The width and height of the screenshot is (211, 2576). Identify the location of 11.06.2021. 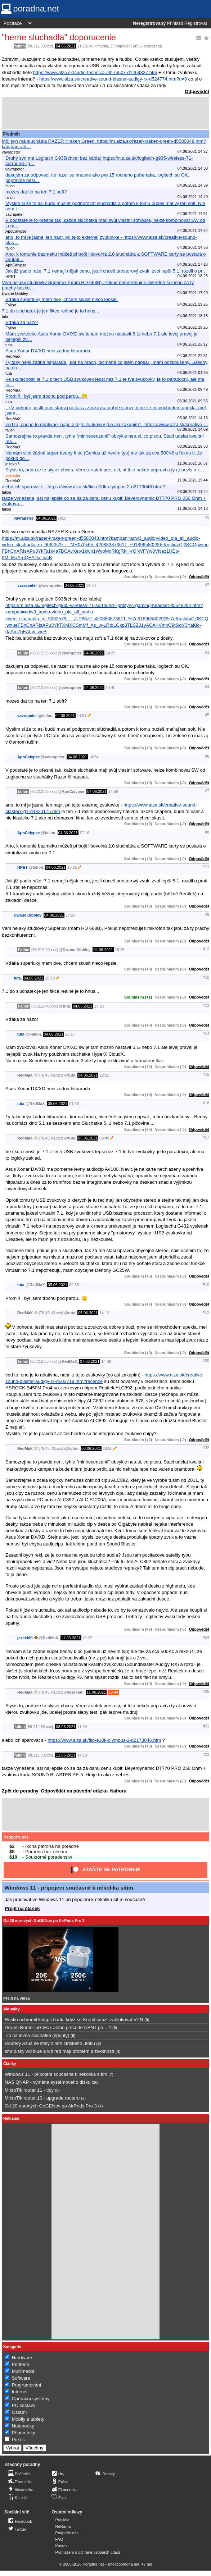
(71, 1638).